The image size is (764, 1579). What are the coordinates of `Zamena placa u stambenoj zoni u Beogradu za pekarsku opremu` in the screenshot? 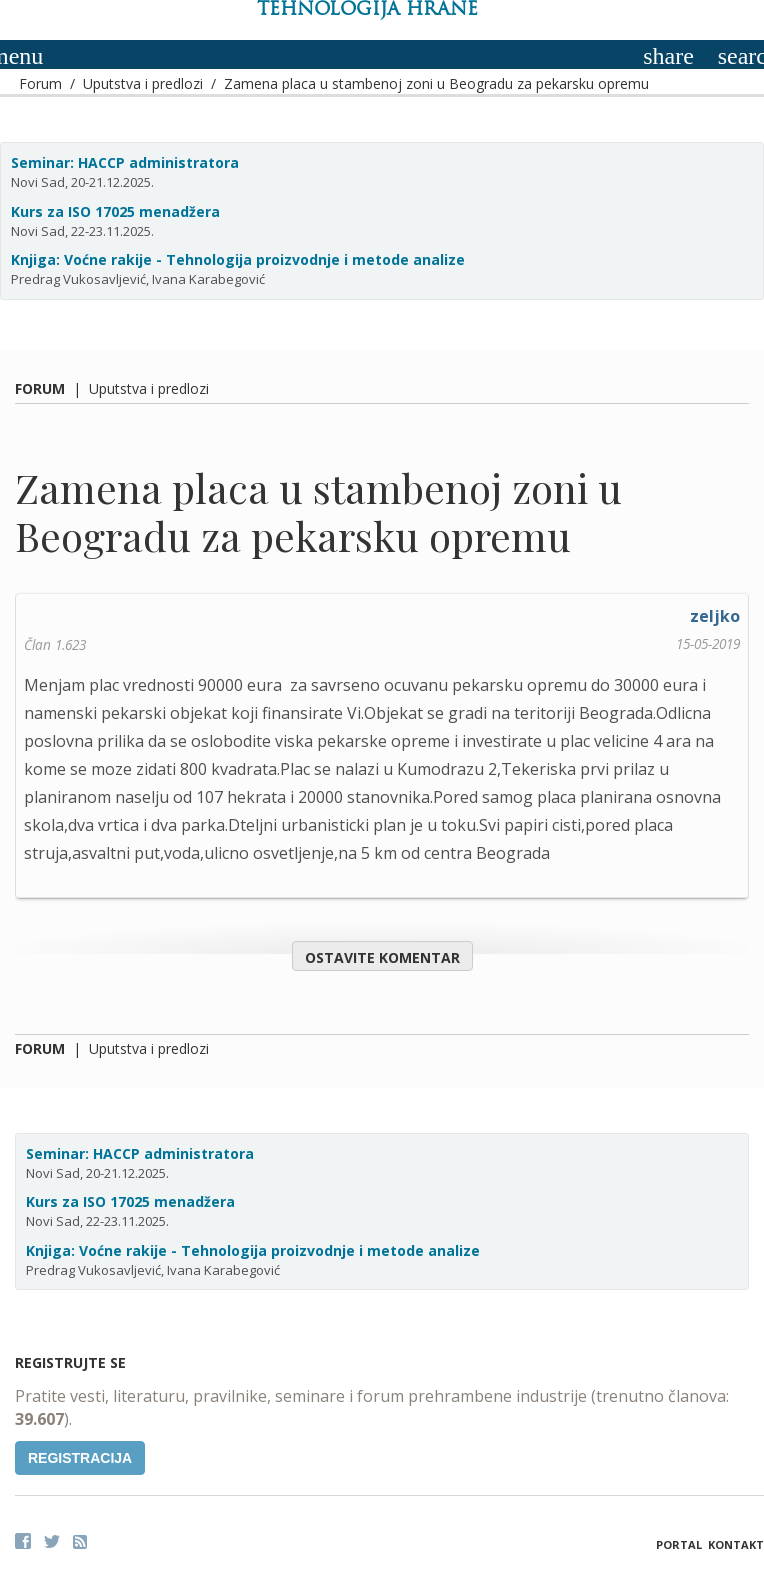 It's located at (436, 83).